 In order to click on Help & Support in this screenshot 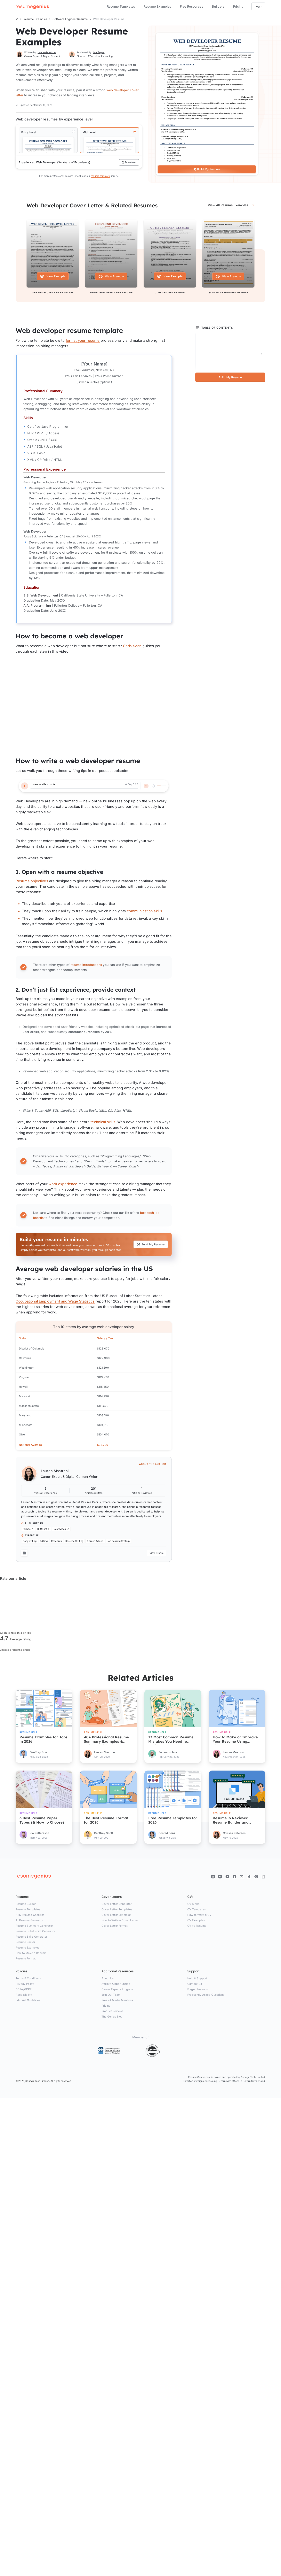, I will do `click(197, 1978)`.